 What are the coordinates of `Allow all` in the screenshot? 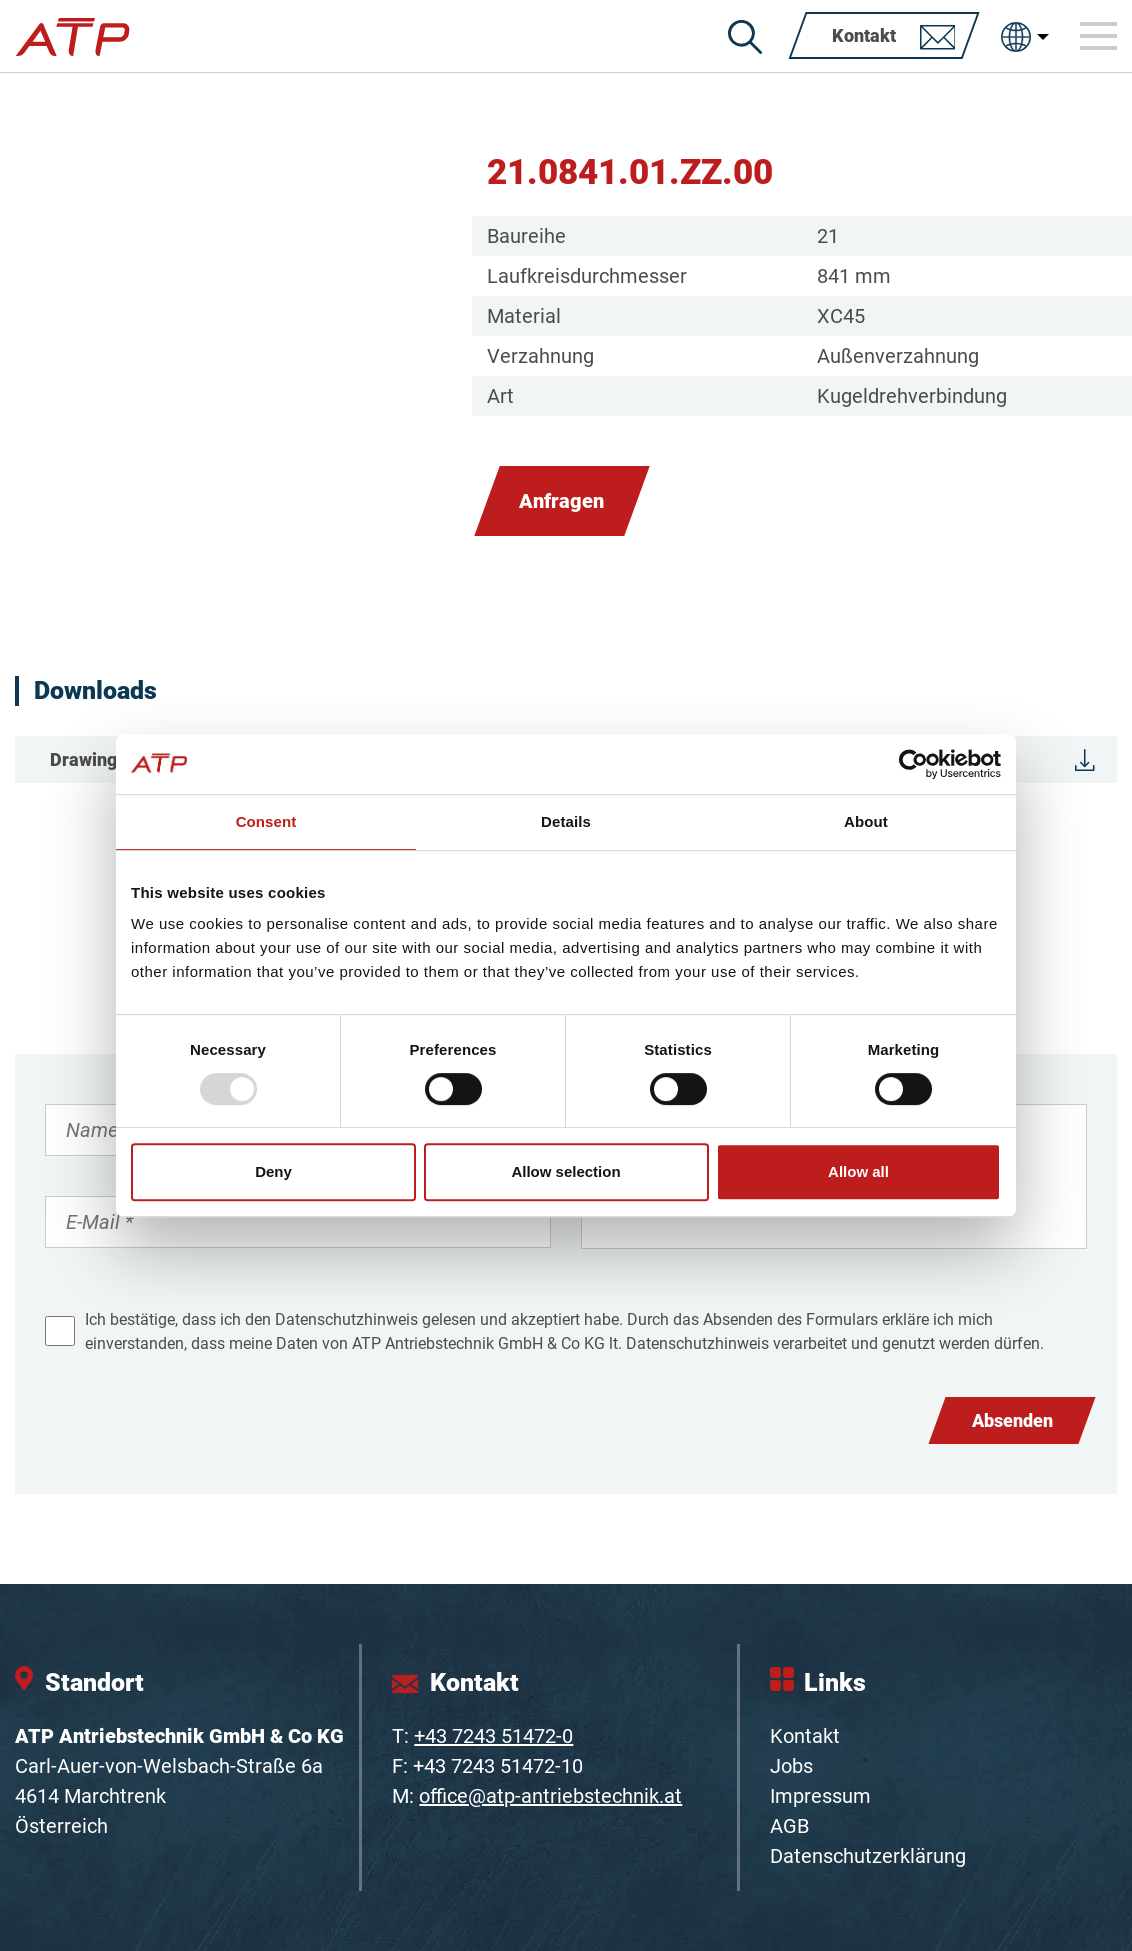 It's located at (858, 1171).